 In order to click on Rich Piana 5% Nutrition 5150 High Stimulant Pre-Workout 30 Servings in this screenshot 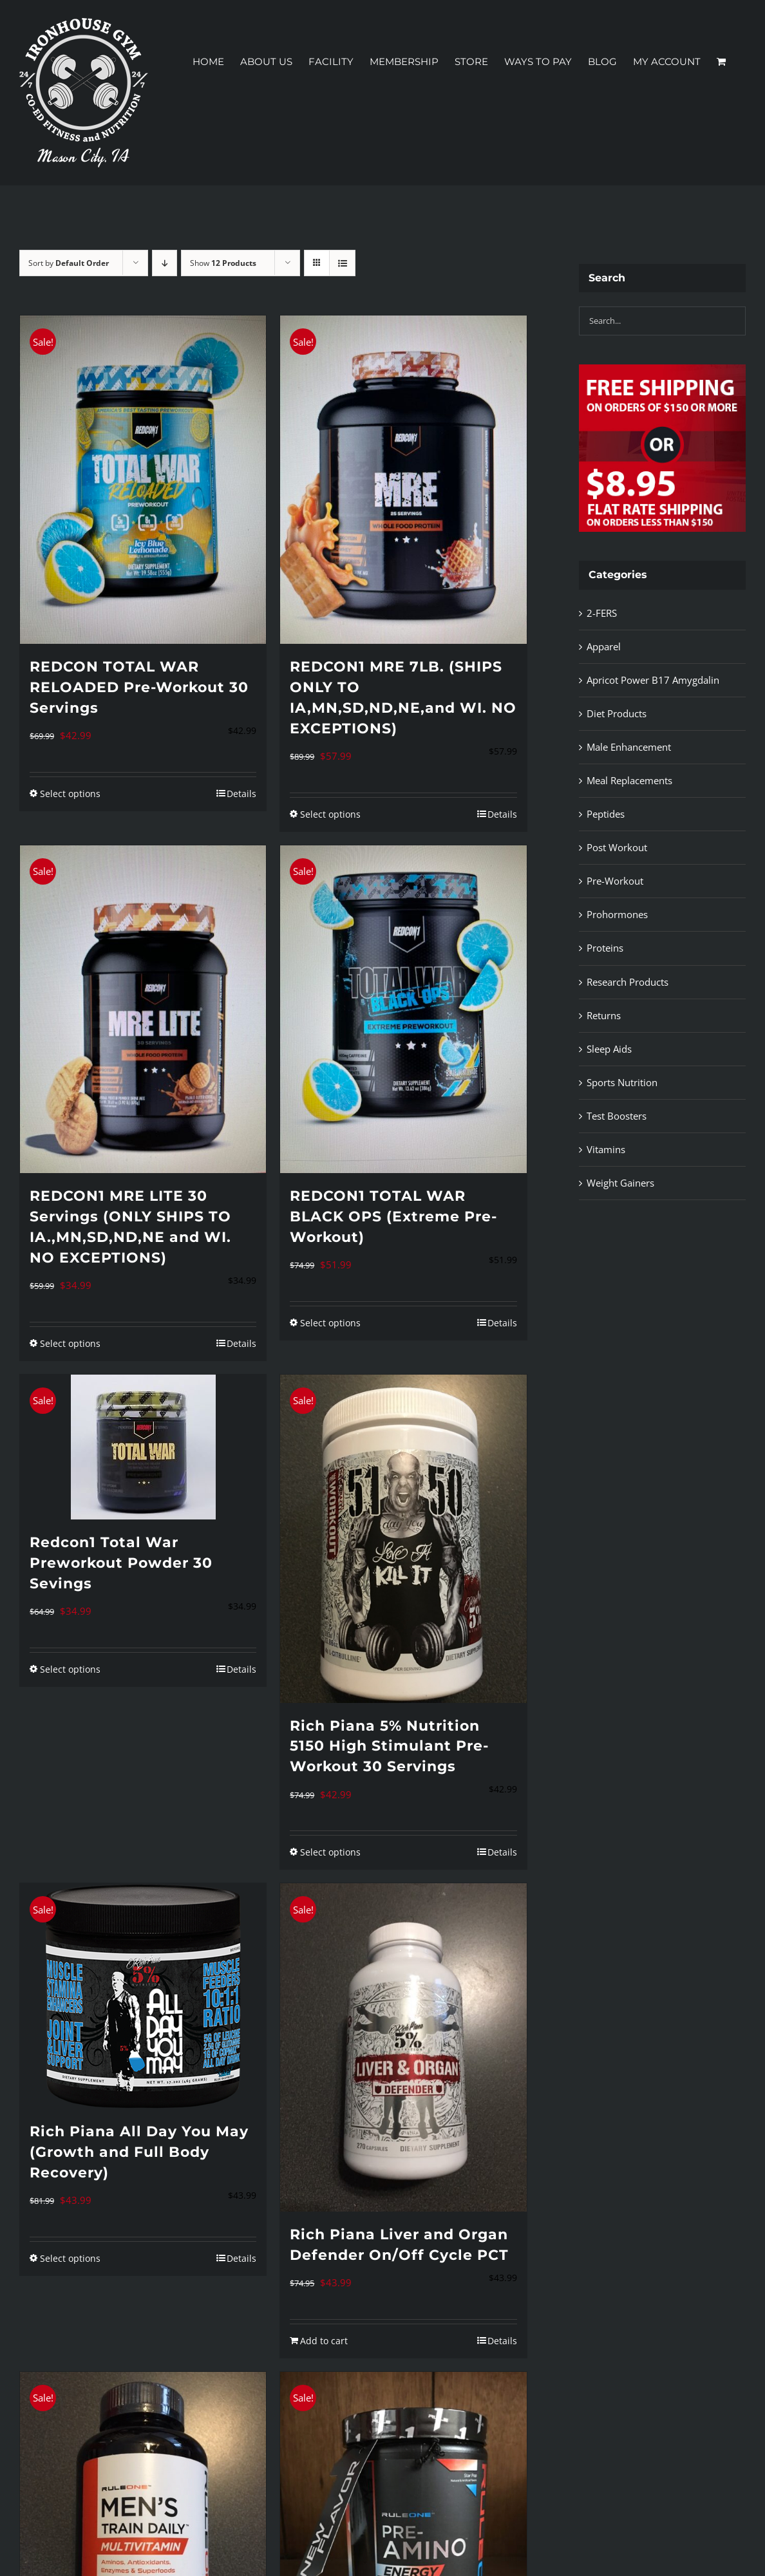, I will do `click(389, 1746)`.